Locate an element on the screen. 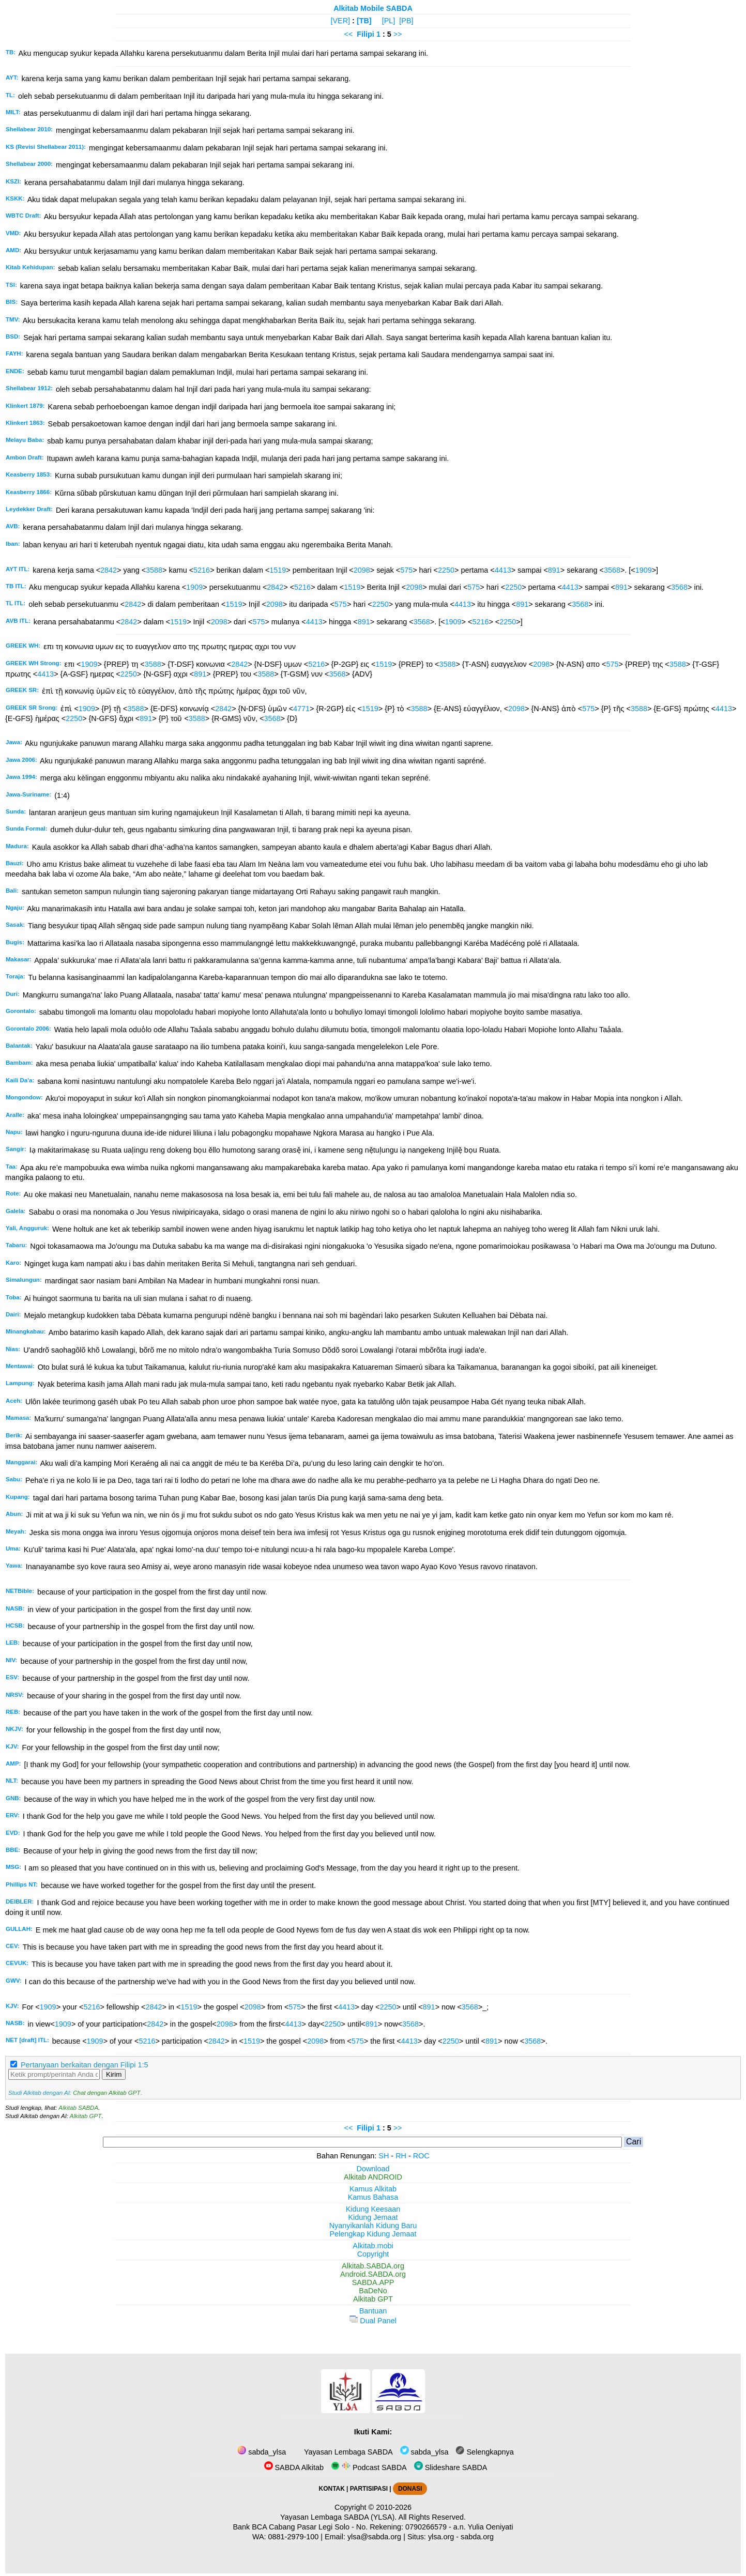 The image size is (746, 2576). Nyanyikanlah Kidung Baru is located at coordinates (373, 2225).